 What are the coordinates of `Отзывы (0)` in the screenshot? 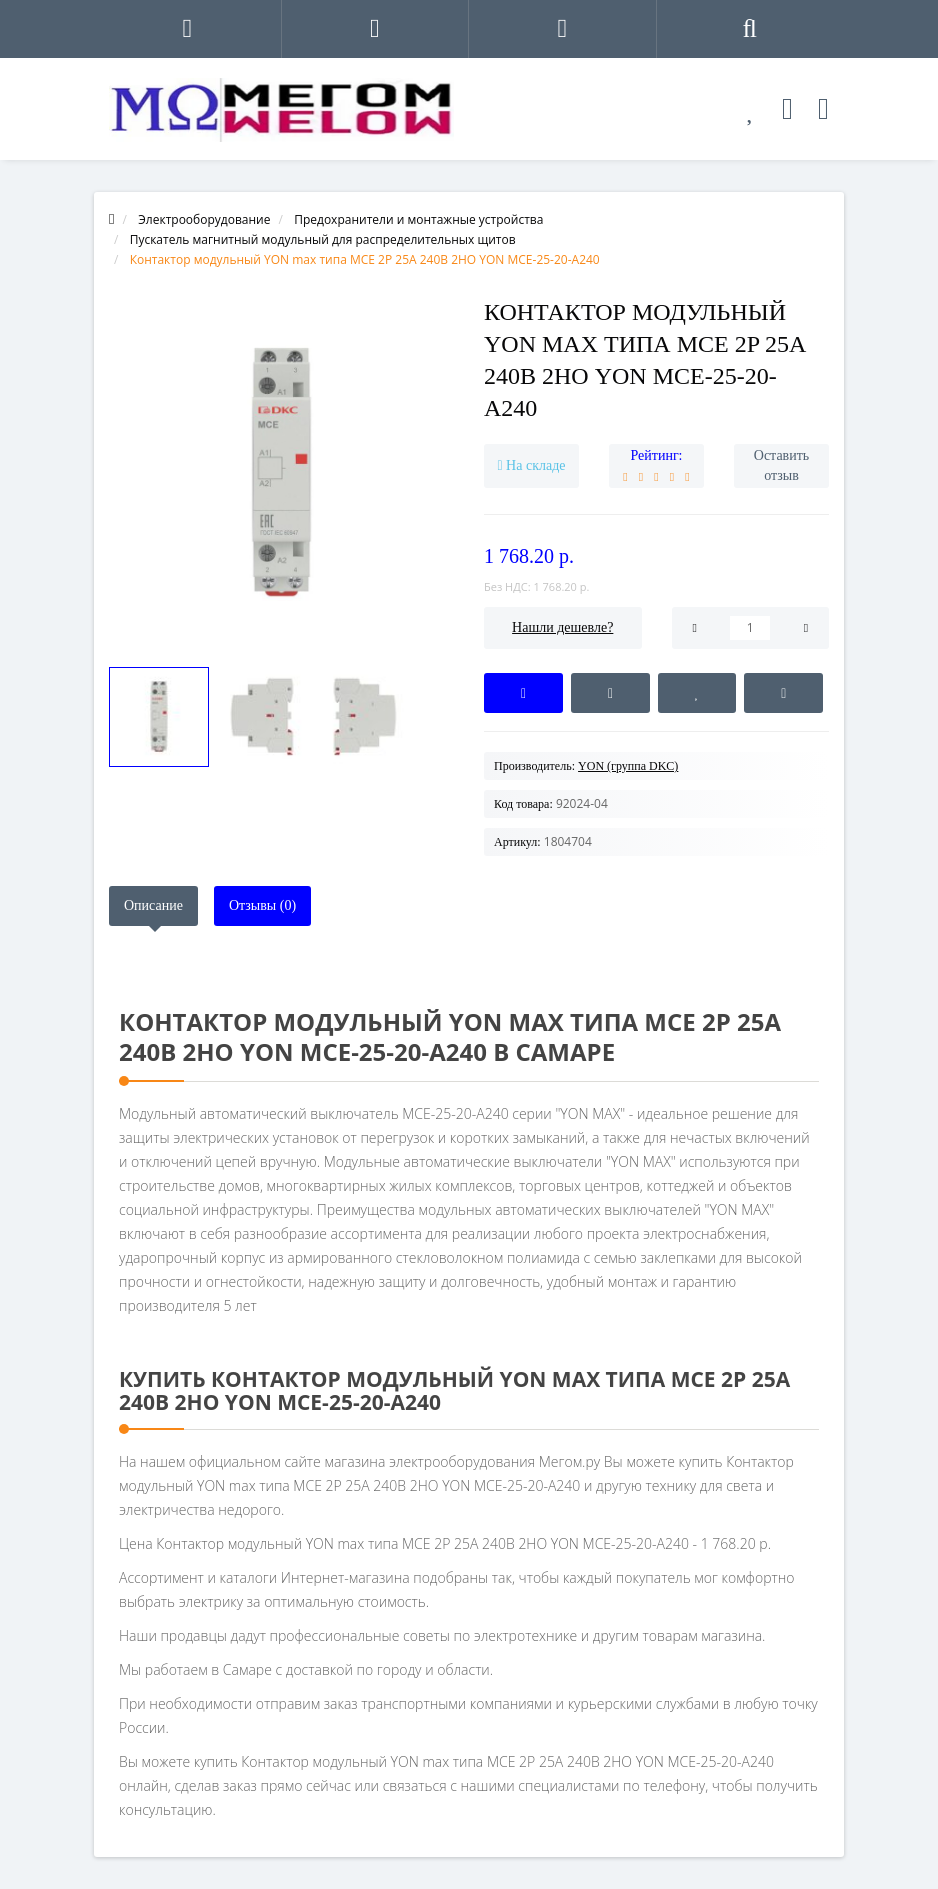 It's located at (262, 905).